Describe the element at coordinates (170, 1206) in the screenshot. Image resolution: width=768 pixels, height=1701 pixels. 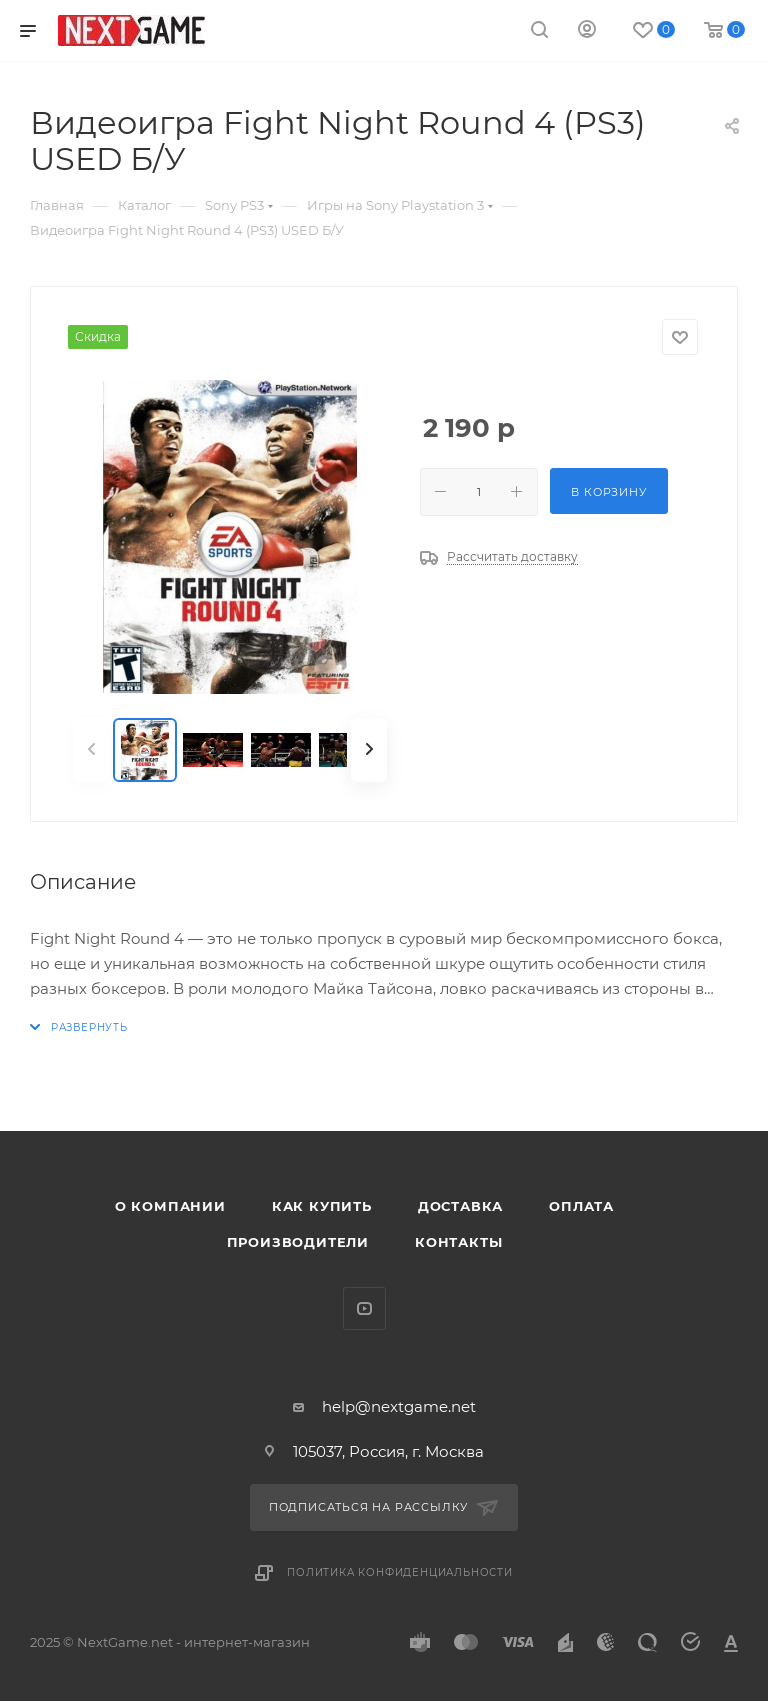
I see `О компании` at that location.